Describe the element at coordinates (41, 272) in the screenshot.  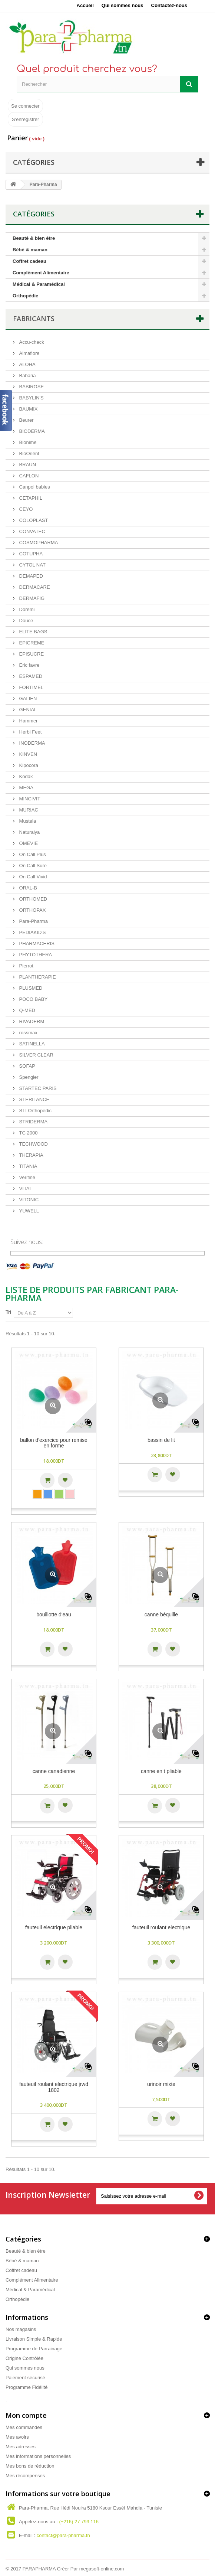
I see `Complément Alimentaire` at that location.